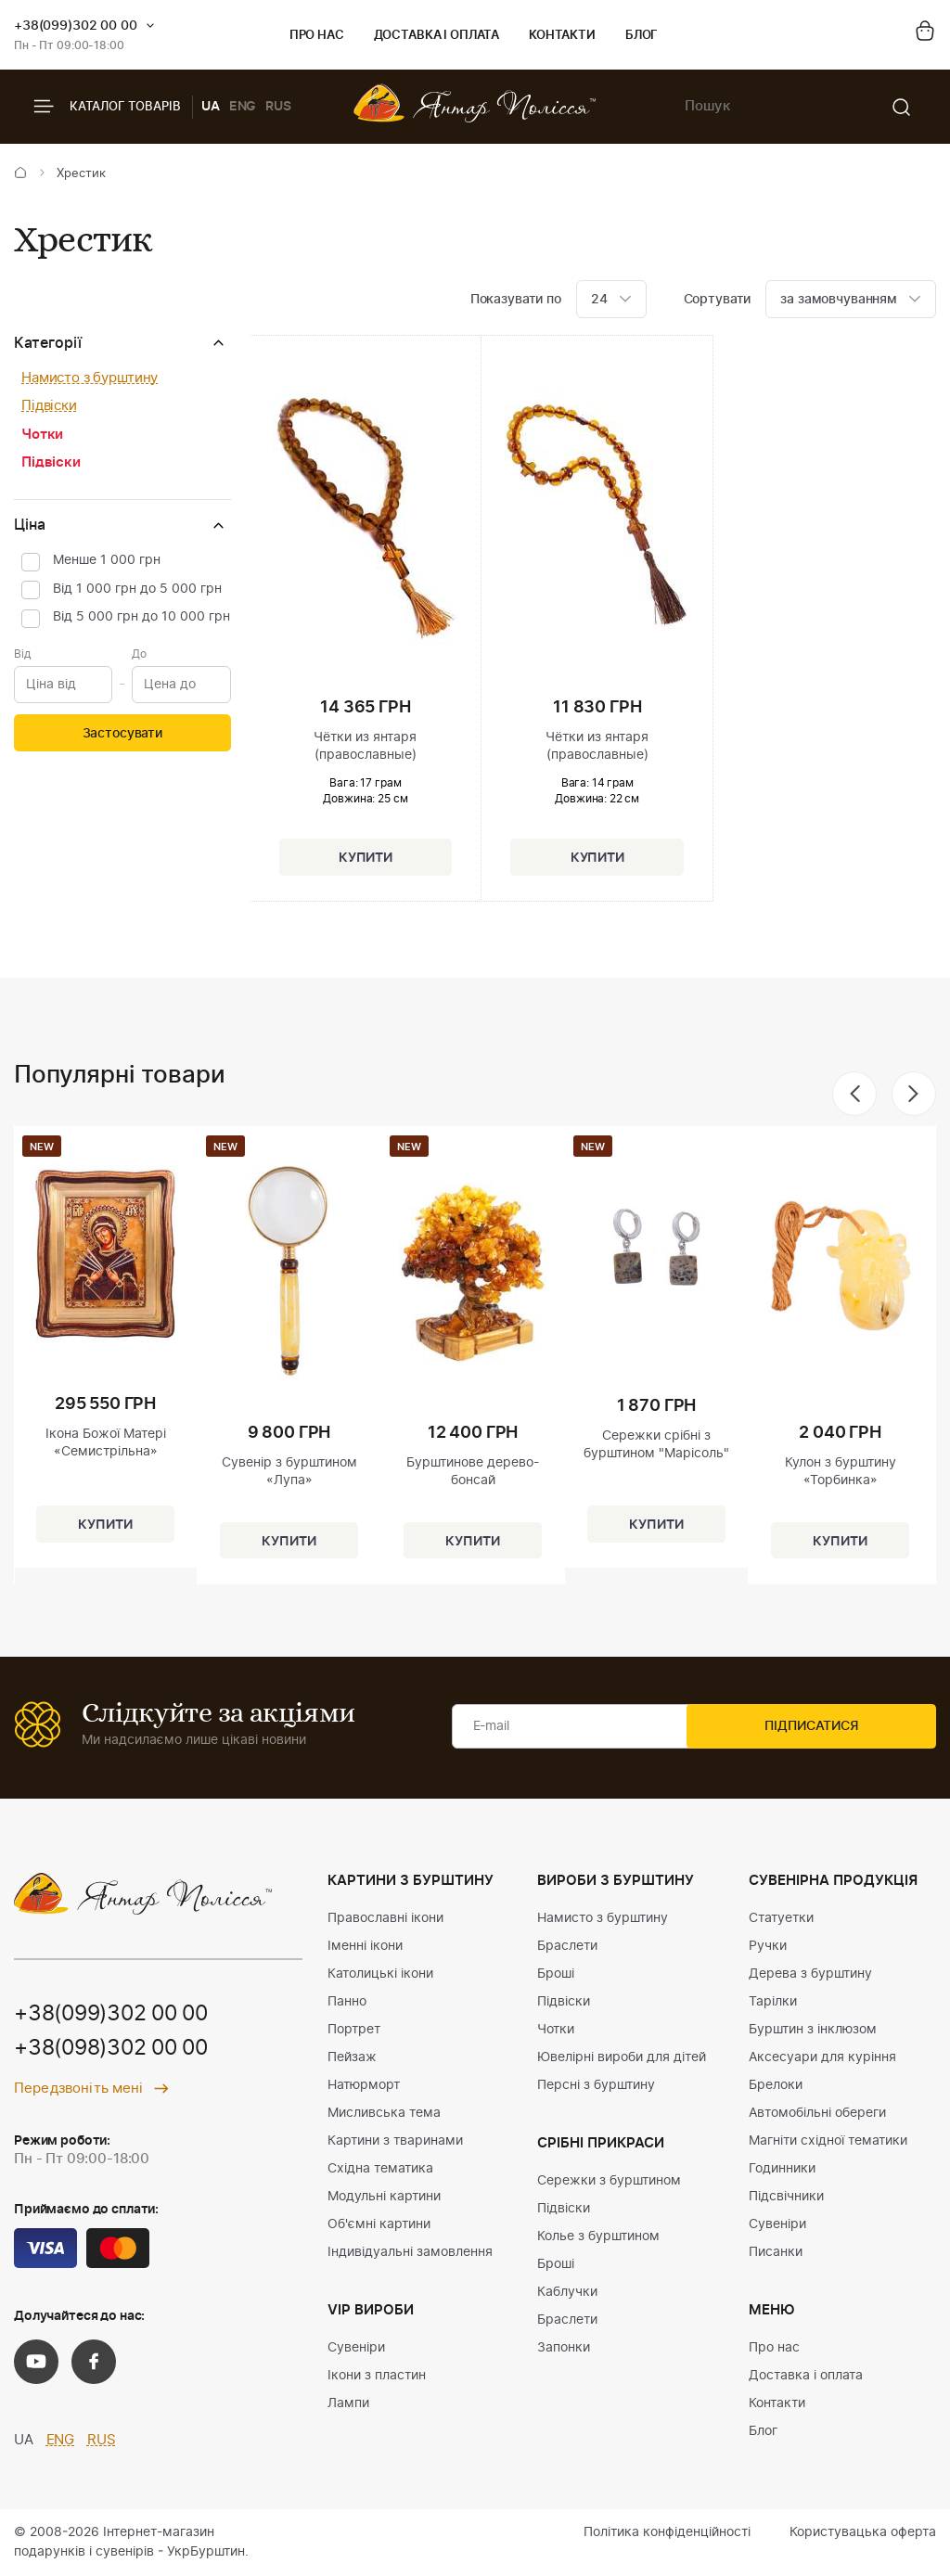 This screenshot has width=950, height=2576. What do you see at coordinates (563, 2347) in the screenshot?
I see `Запонки` at bounding box center [563, 2347].